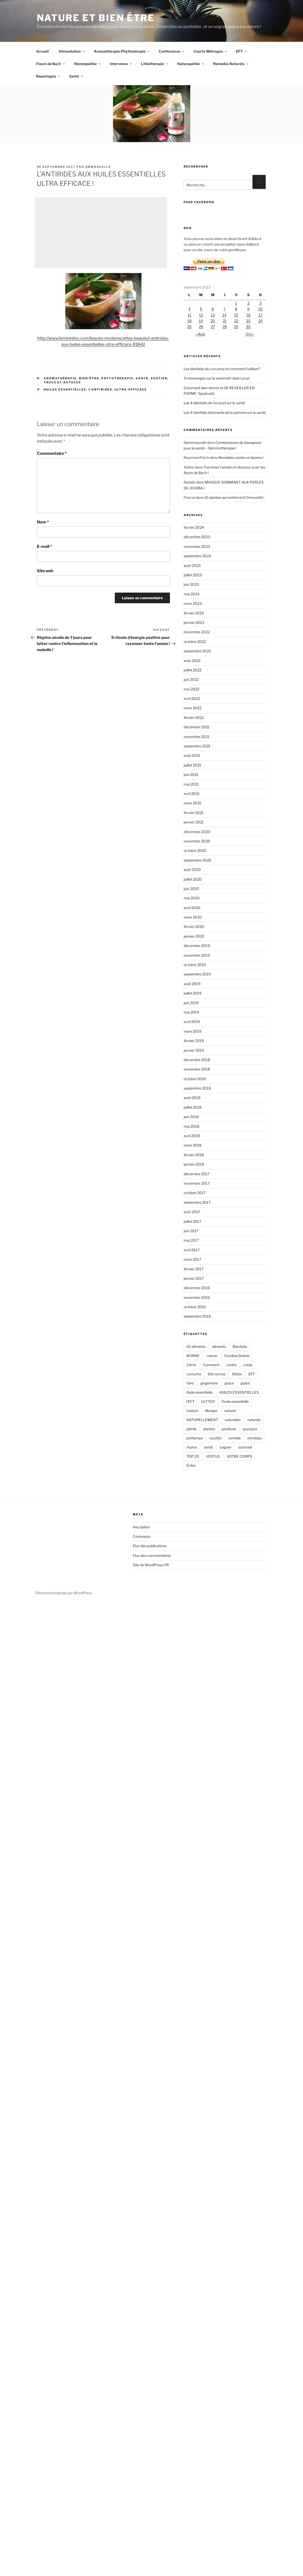 Image resolution: width=303 pixels, height=2576 pixels. What do you see at coordinates (215, 1438) in the screenshot?
I see `recette` at bounding box center [215, 1438].